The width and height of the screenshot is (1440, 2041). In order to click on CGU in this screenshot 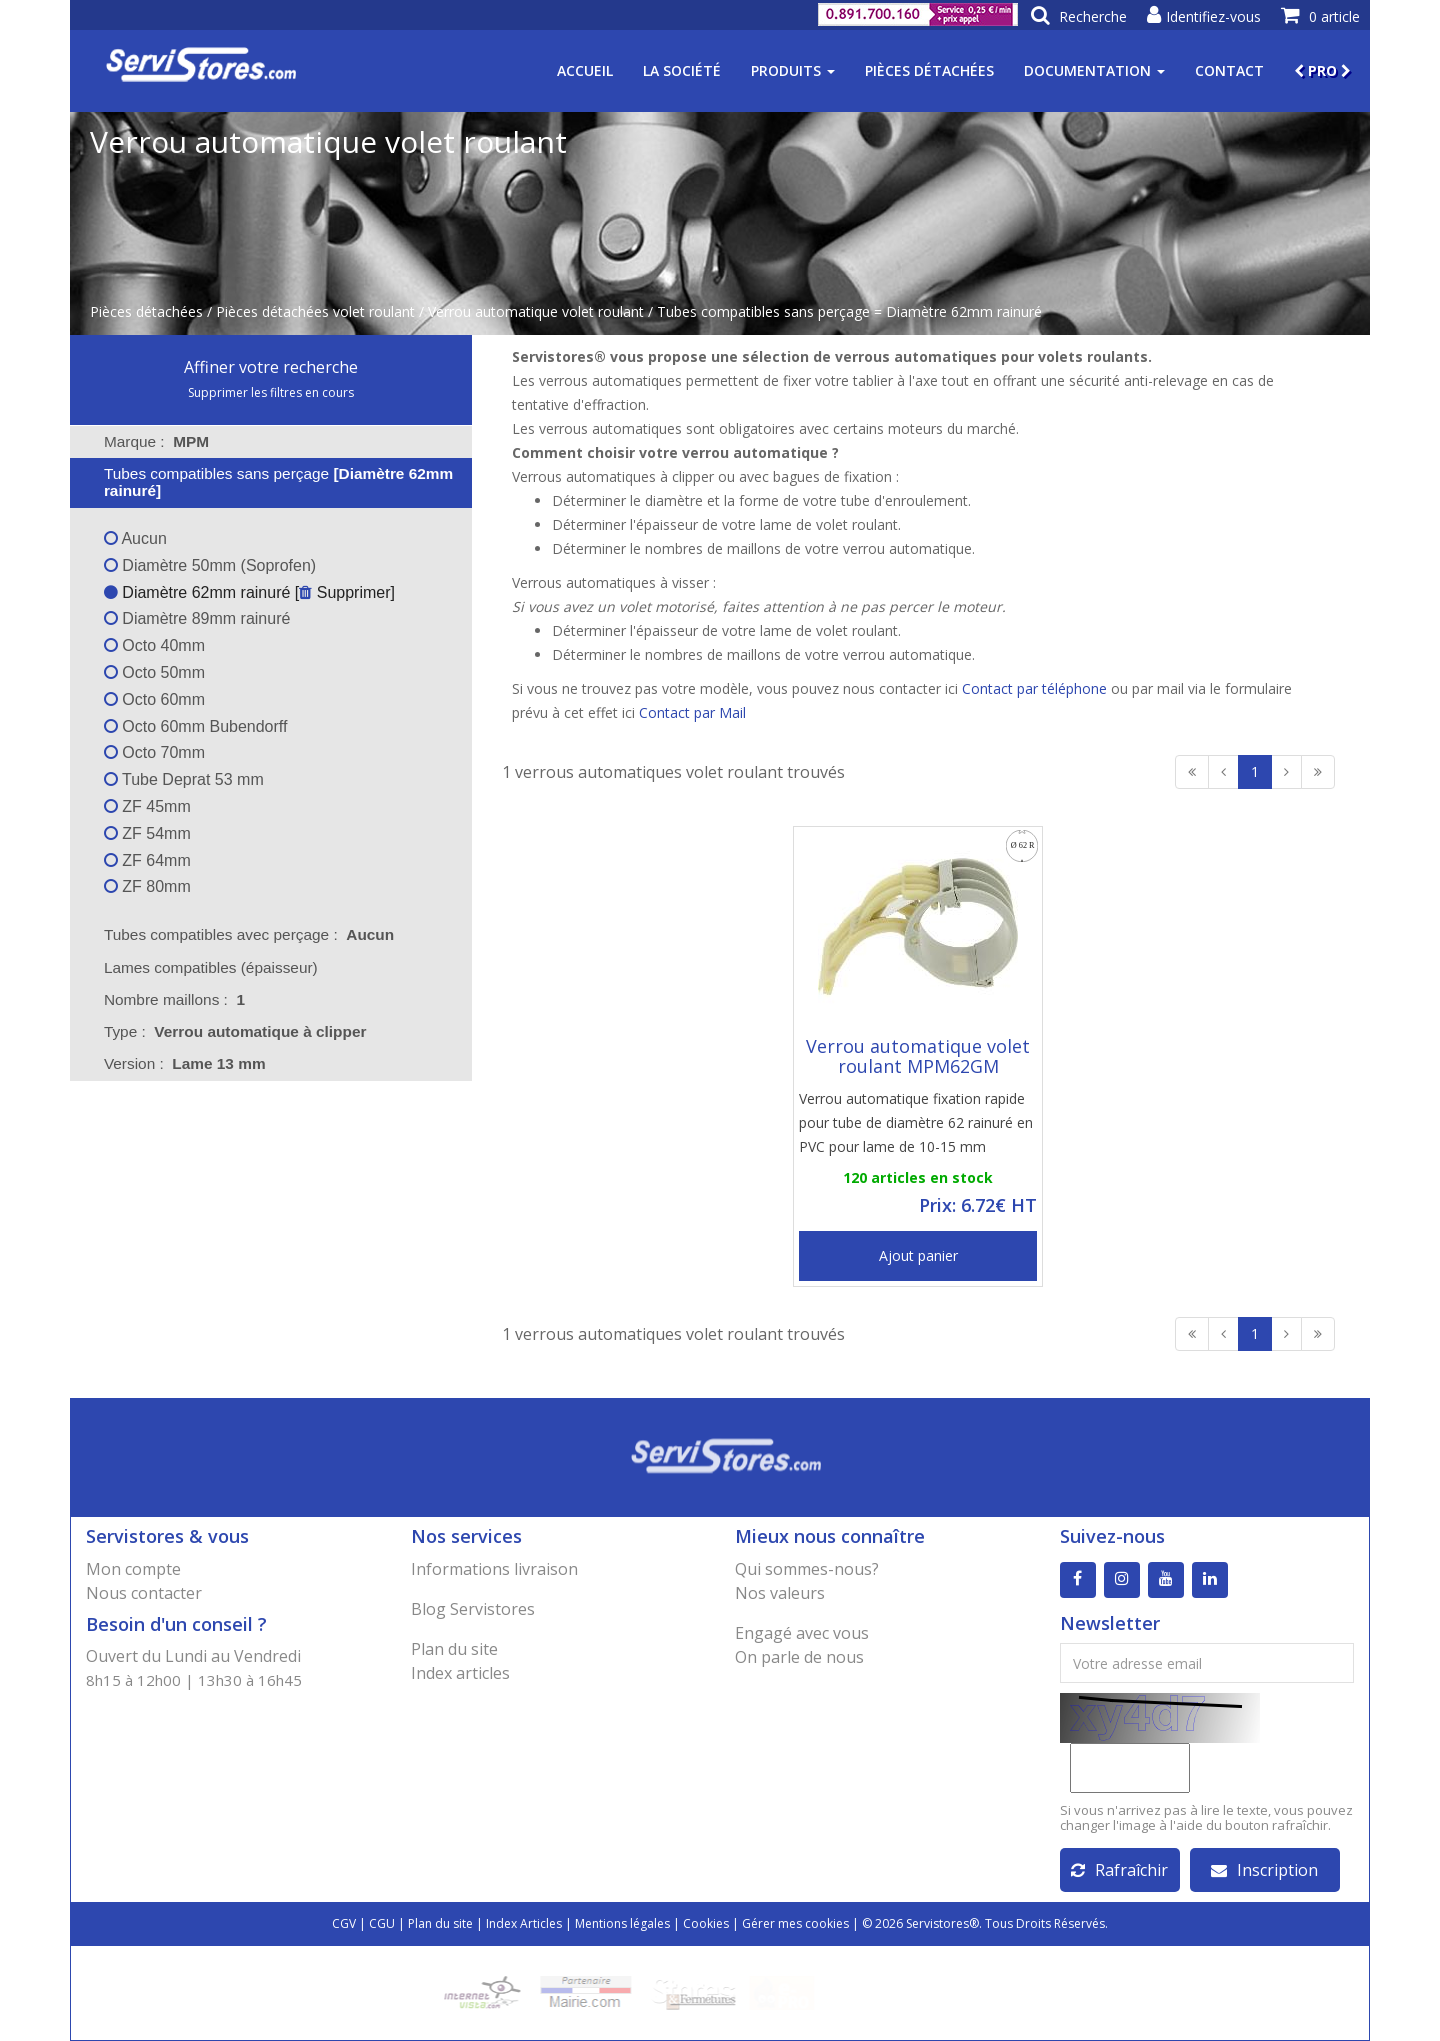, I will do `click(382, 1923)`.